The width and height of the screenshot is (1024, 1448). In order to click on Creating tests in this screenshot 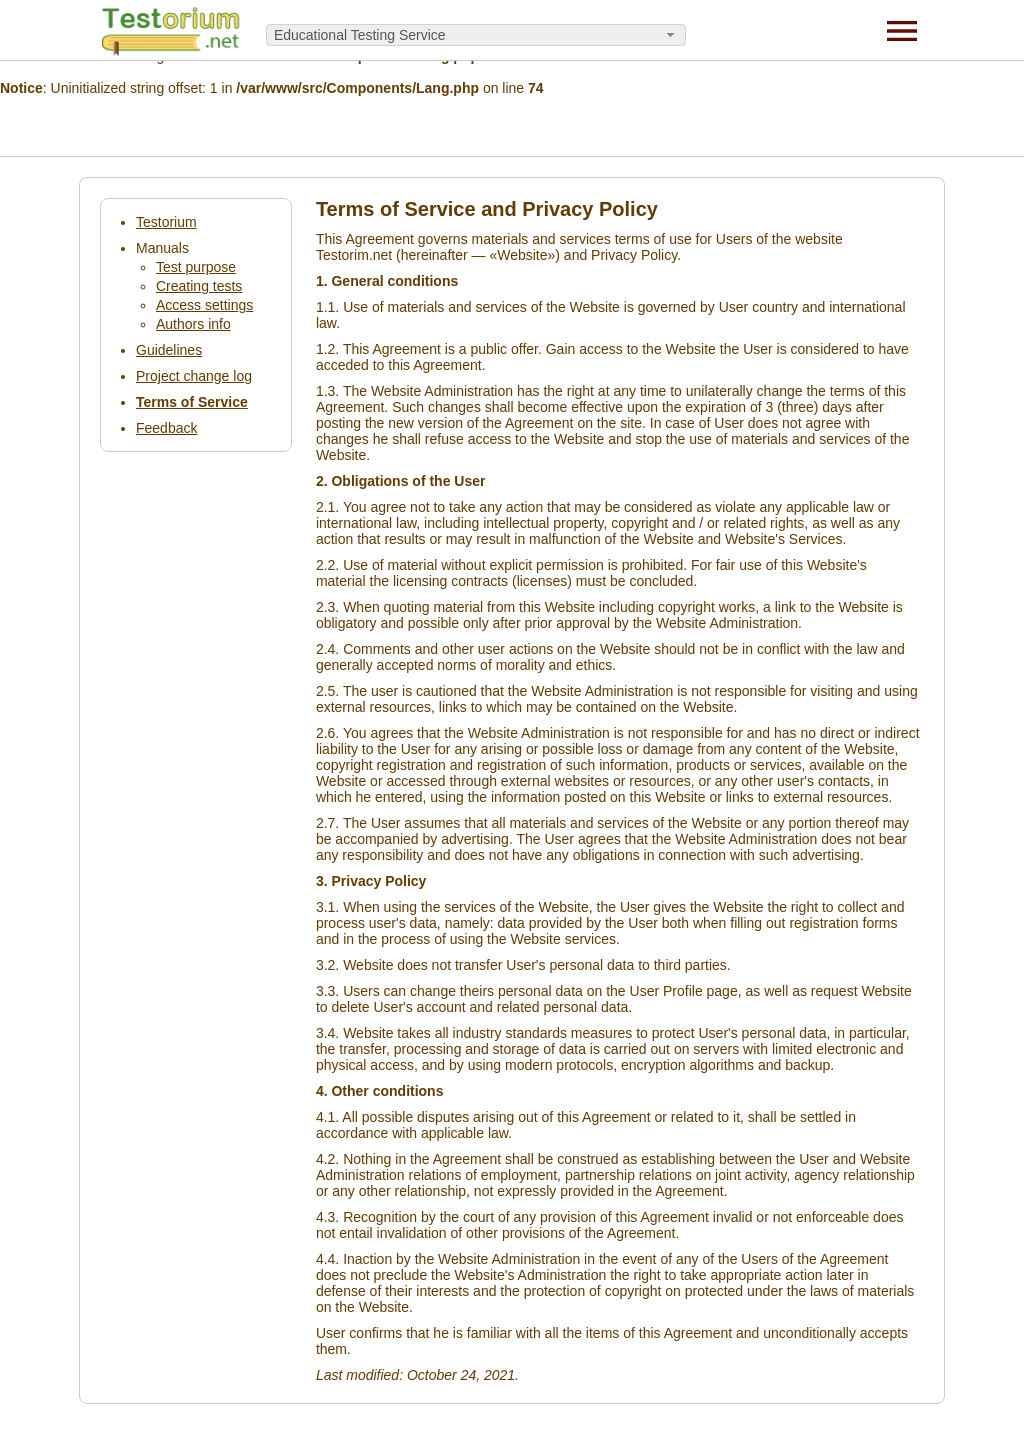, I will do `click(199, 286)`.